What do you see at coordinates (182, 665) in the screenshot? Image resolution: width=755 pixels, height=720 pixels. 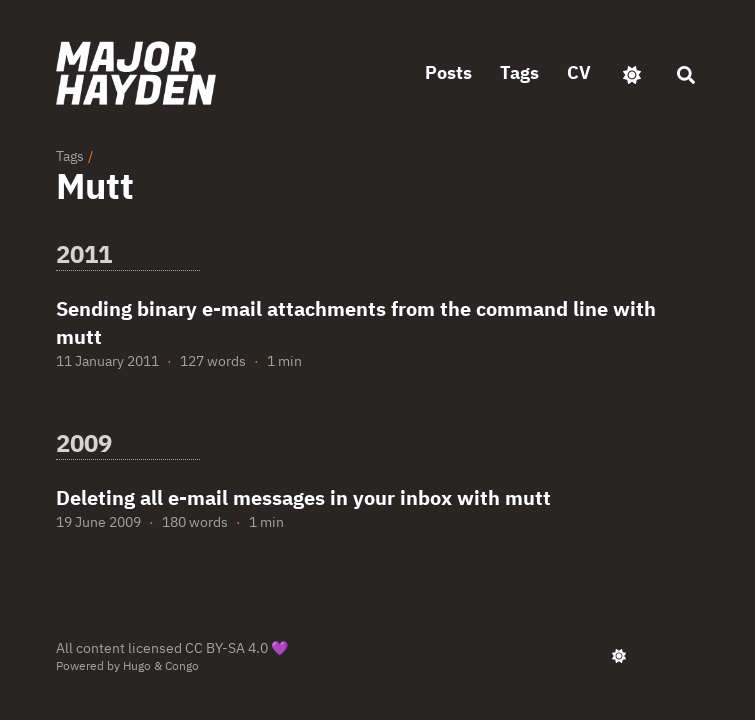 I see `Congo` at bounding box center [182, 665].